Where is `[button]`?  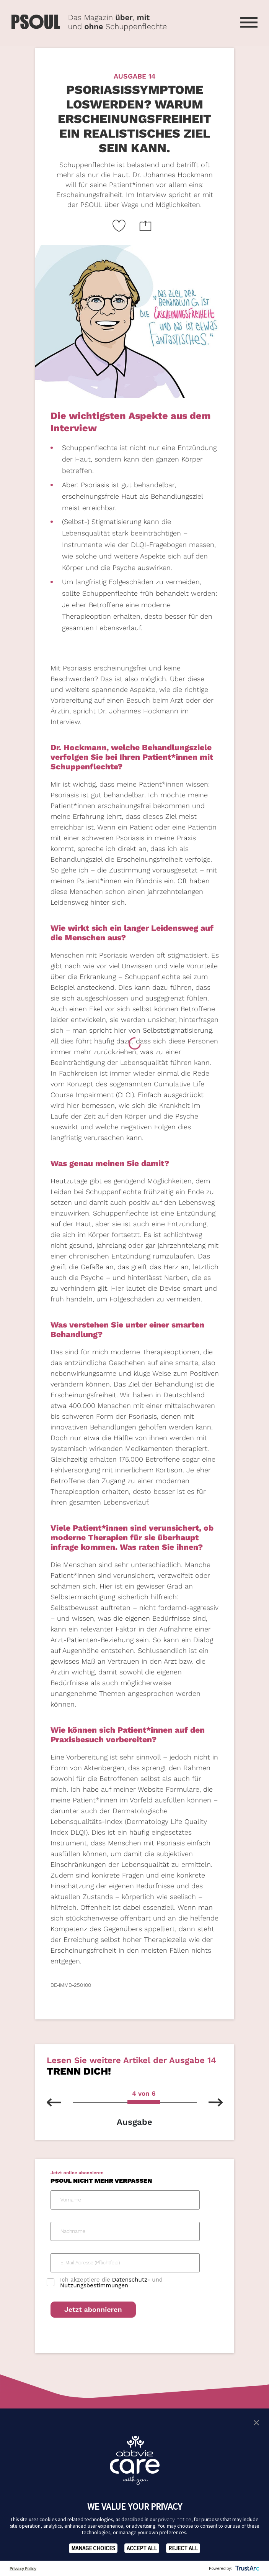
[button] is located at coordinates (256, 2422).